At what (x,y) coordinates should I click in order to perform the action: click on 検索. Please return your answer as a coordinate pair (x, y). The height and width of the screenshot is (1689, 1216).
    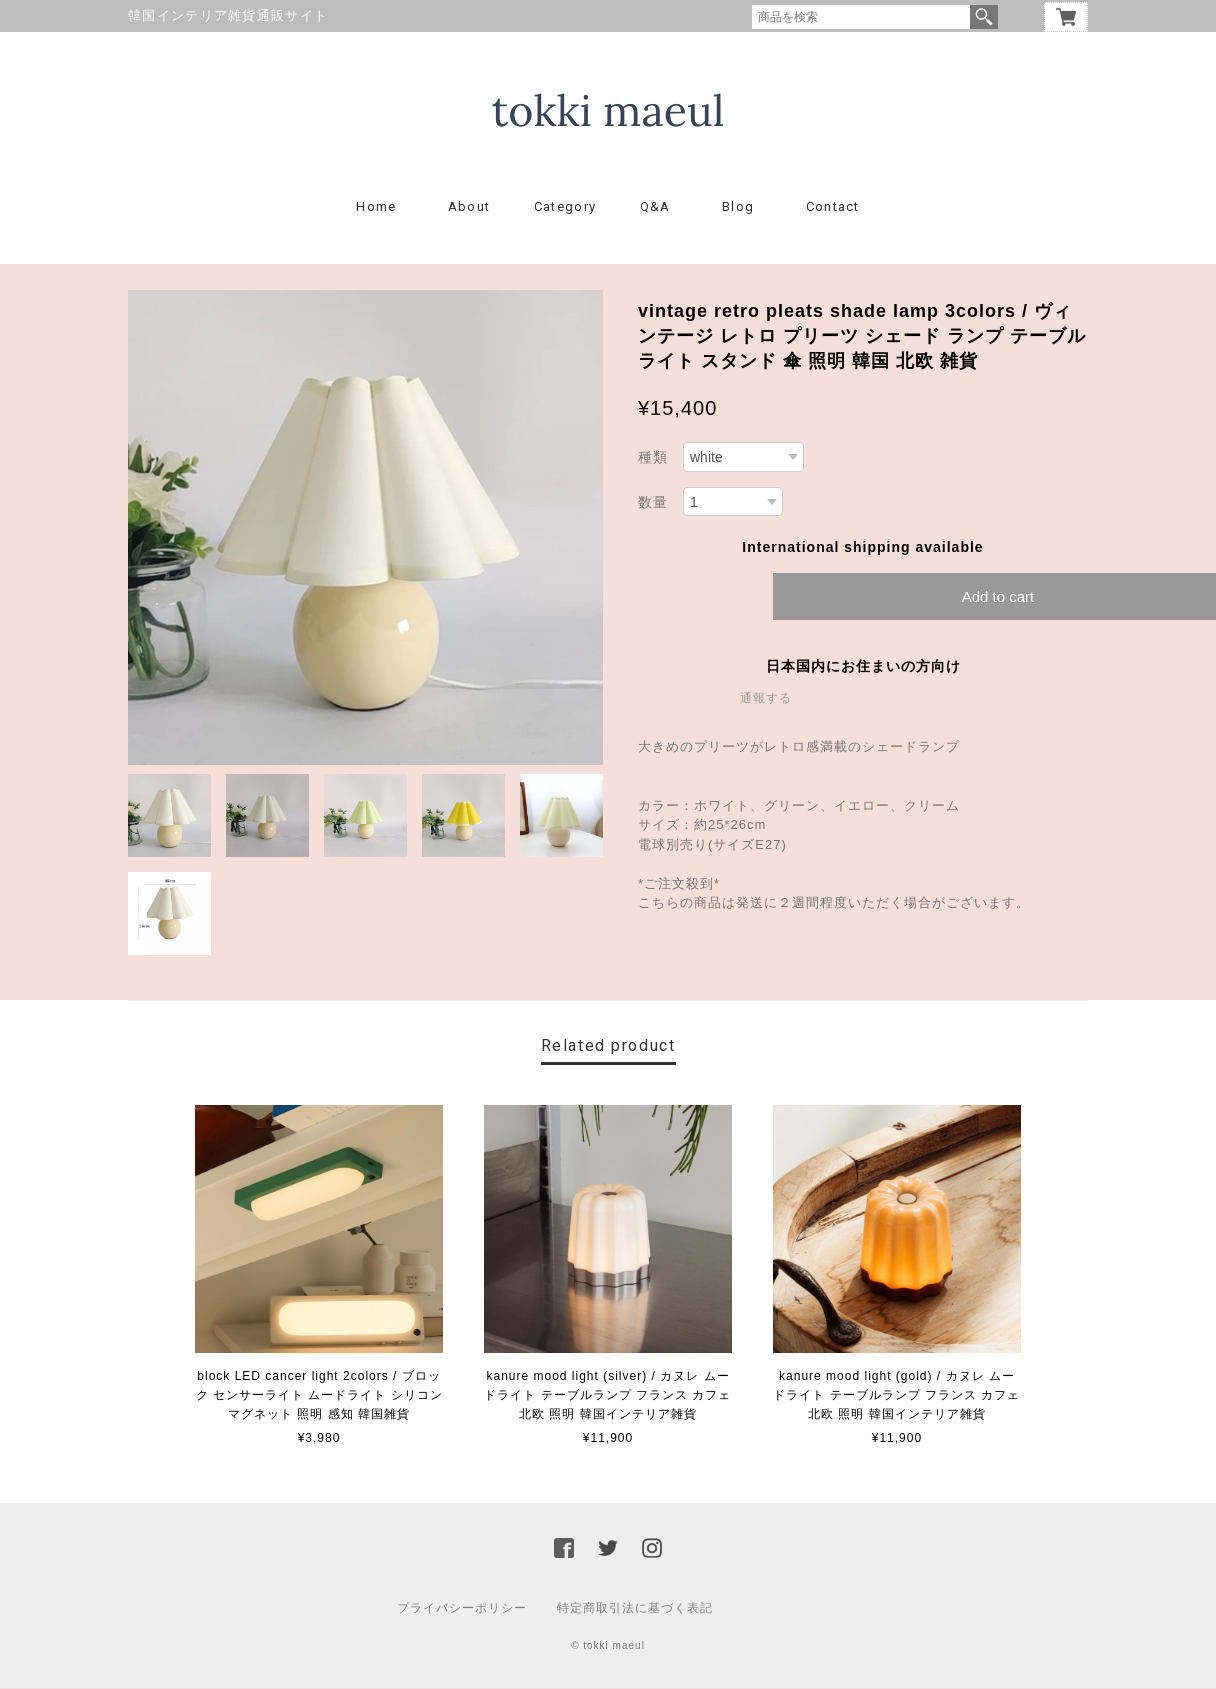
    Looking at the image, I should click on (984, 17).